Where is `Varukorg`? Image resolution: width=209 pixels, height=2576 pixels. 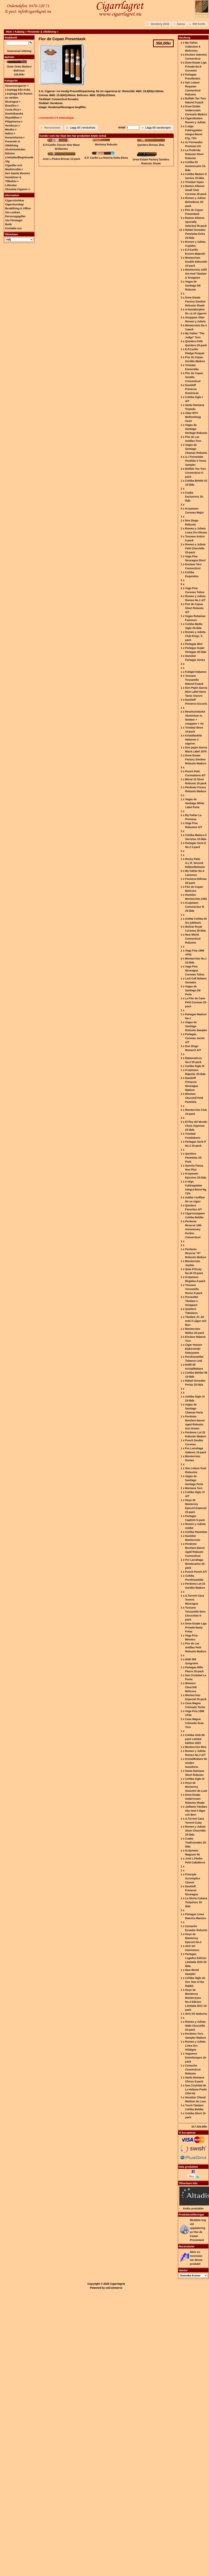
Varukorg is located at coordinates (184, 37).